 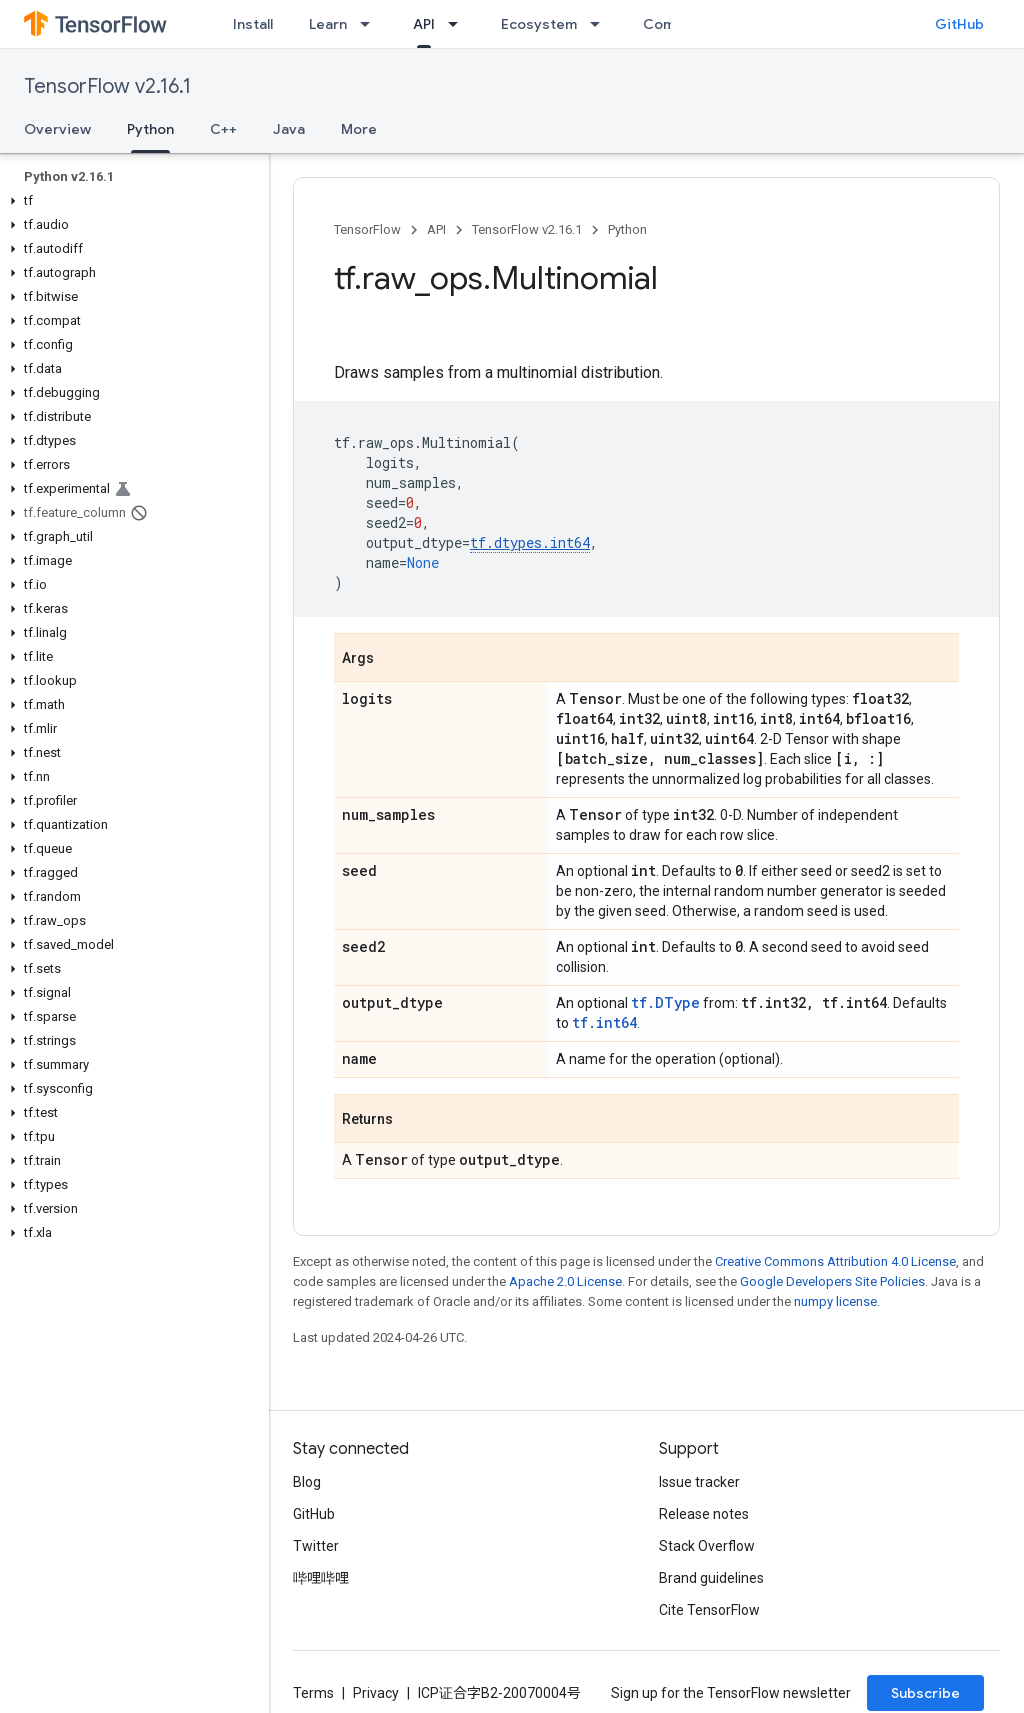 I want to click on Creative Commons Attribution 4.0 License, so click(x=835, y=1261).